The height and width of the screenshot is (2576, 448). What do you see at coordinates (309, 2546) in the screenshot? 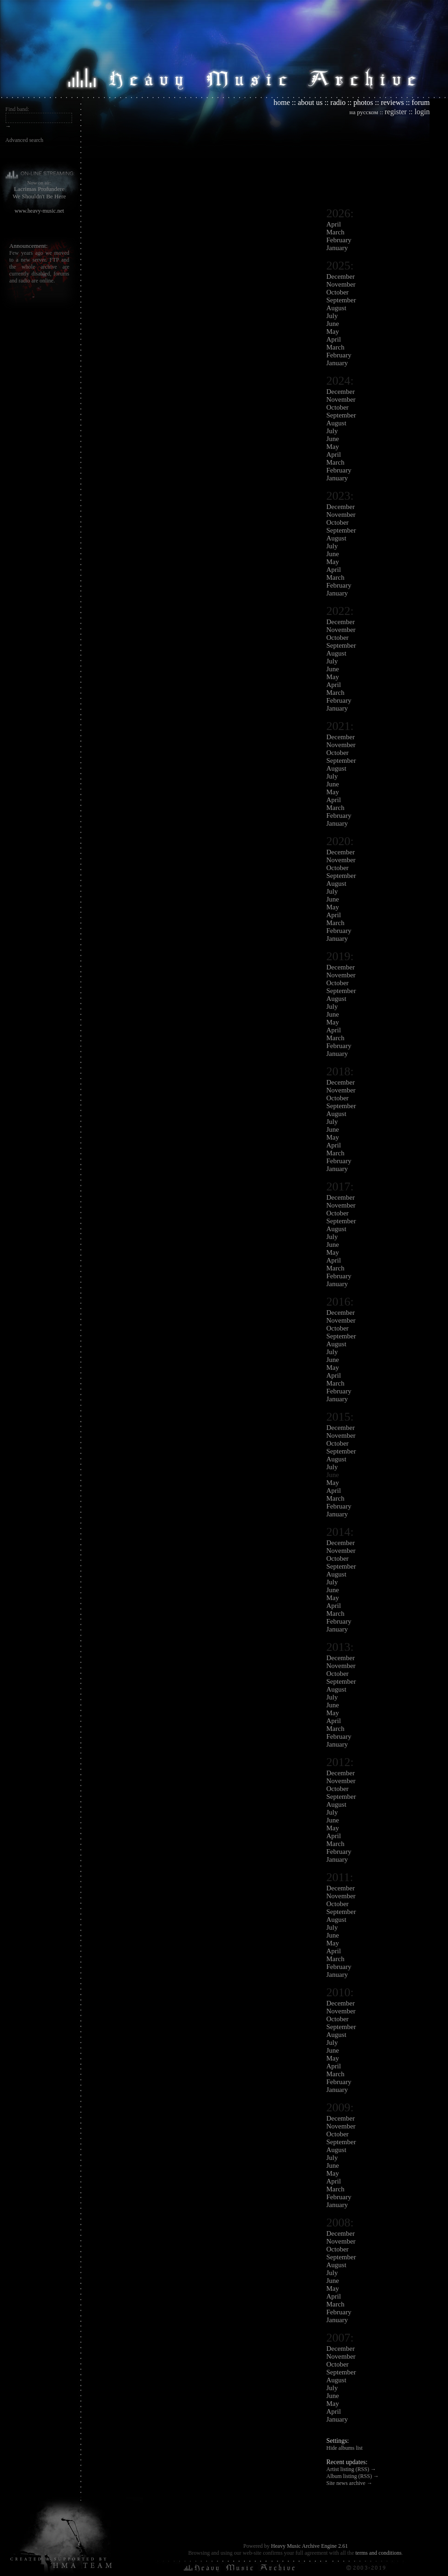
I see `Heavy Music Archive Engine 2.61` at bounding box center [309, 2546].